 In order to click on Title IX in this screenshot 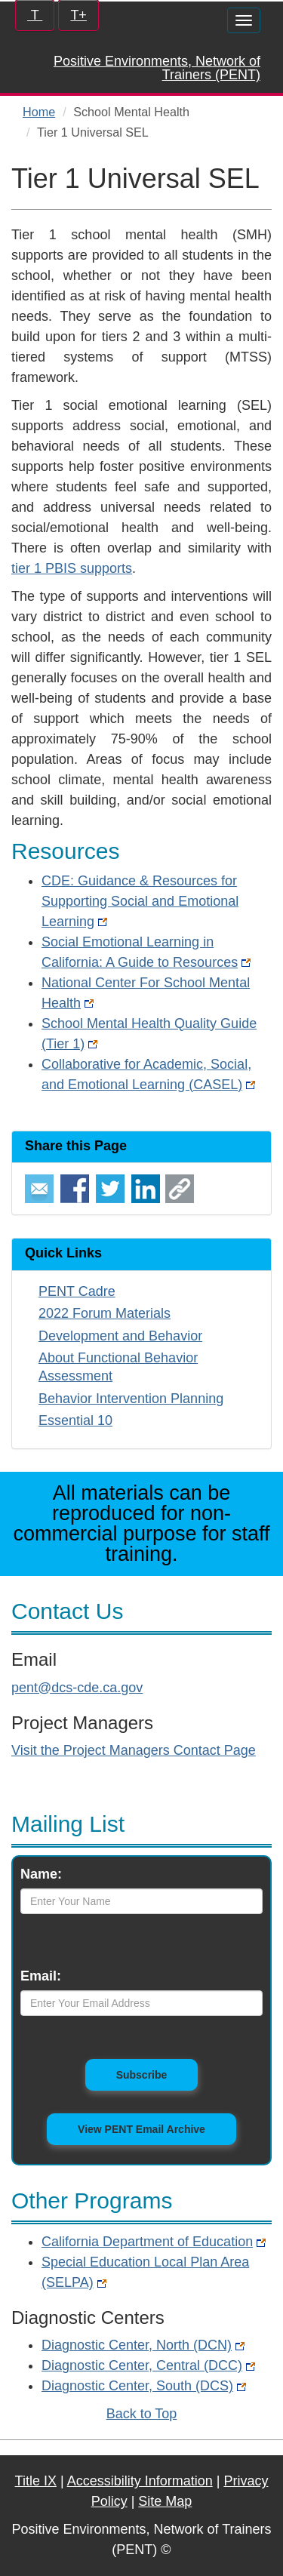, I will do `click(36, 2480)`.